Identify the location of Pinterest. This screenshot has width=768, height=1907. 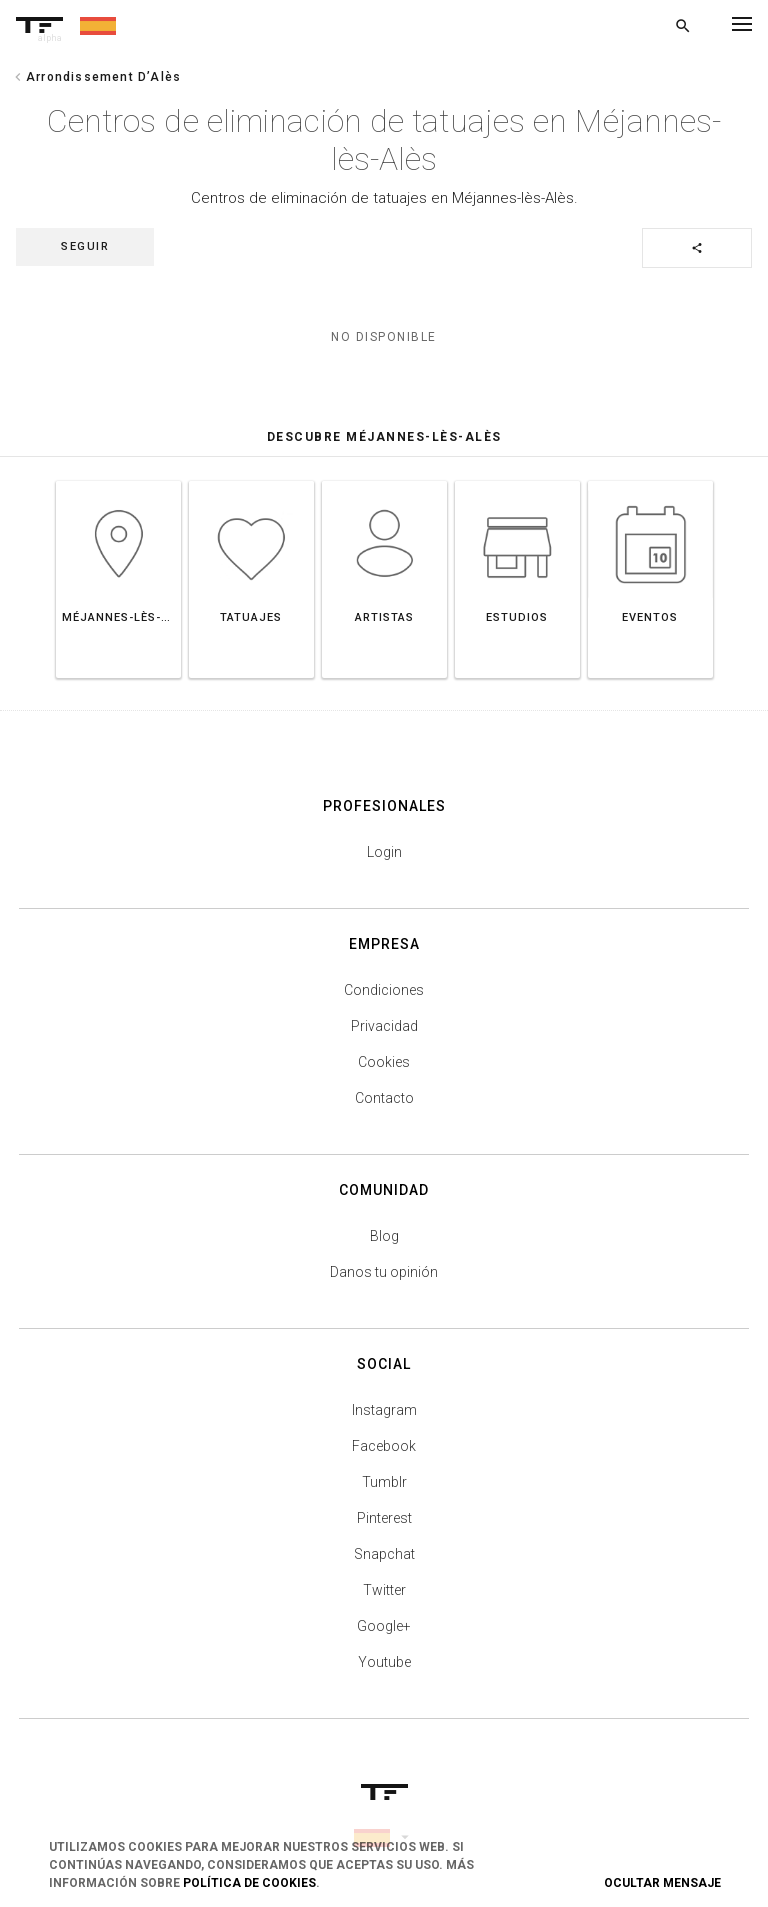
(384, 1518).